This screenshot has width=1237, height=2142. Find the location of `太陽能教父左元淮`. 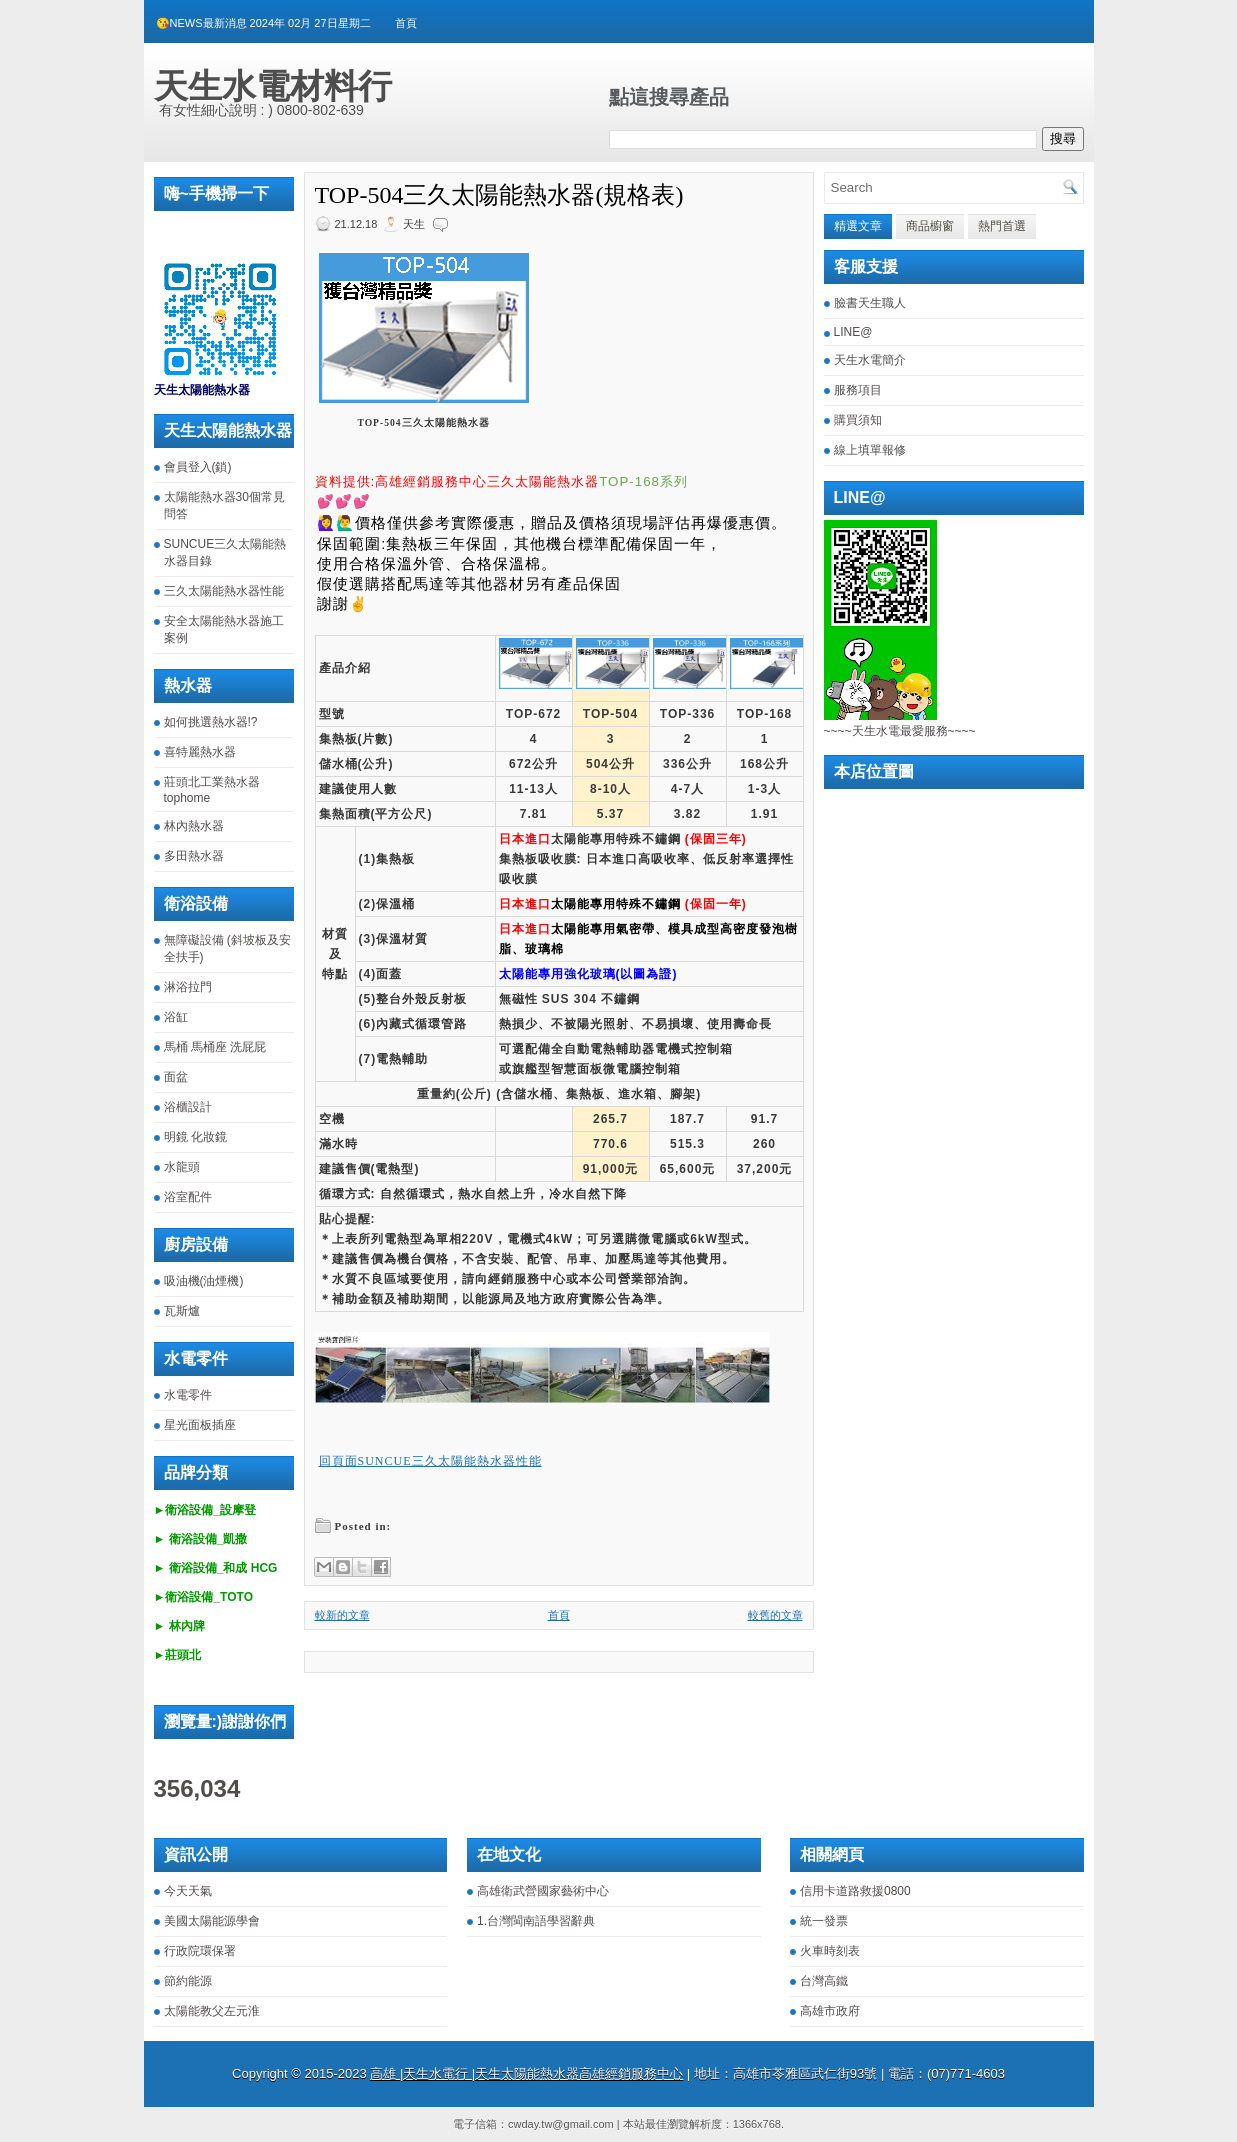

太陽能教父左元淮 is located at coordinates (212, 2011).